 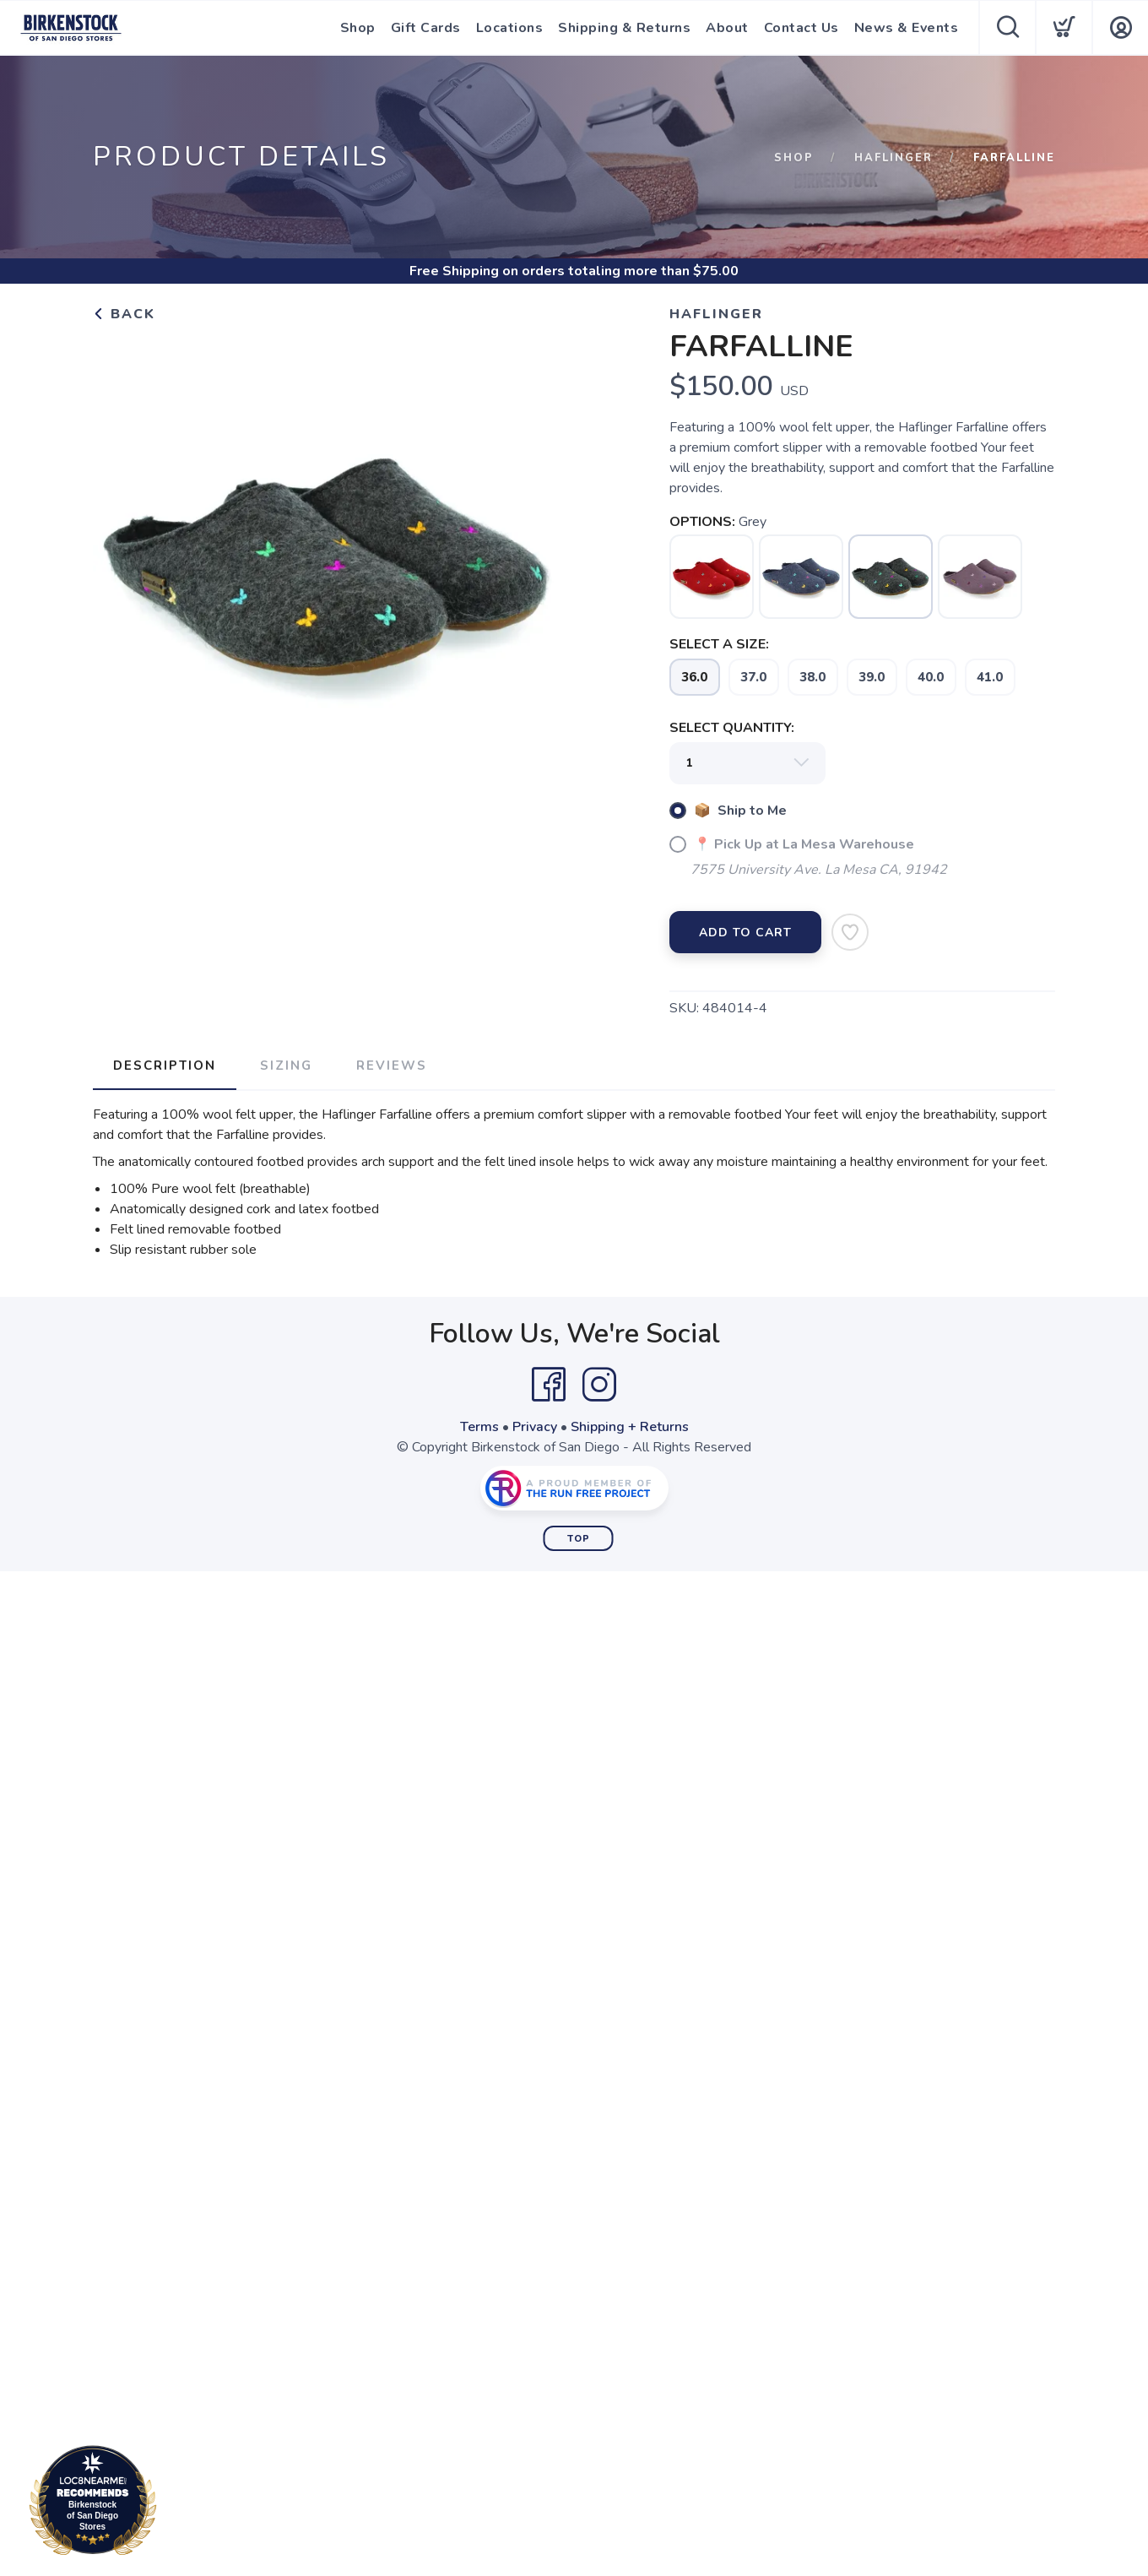 What do you see at coordinates (578, 1538) in the screenshot?
I see `Top` at bounding box center [578, 1538].